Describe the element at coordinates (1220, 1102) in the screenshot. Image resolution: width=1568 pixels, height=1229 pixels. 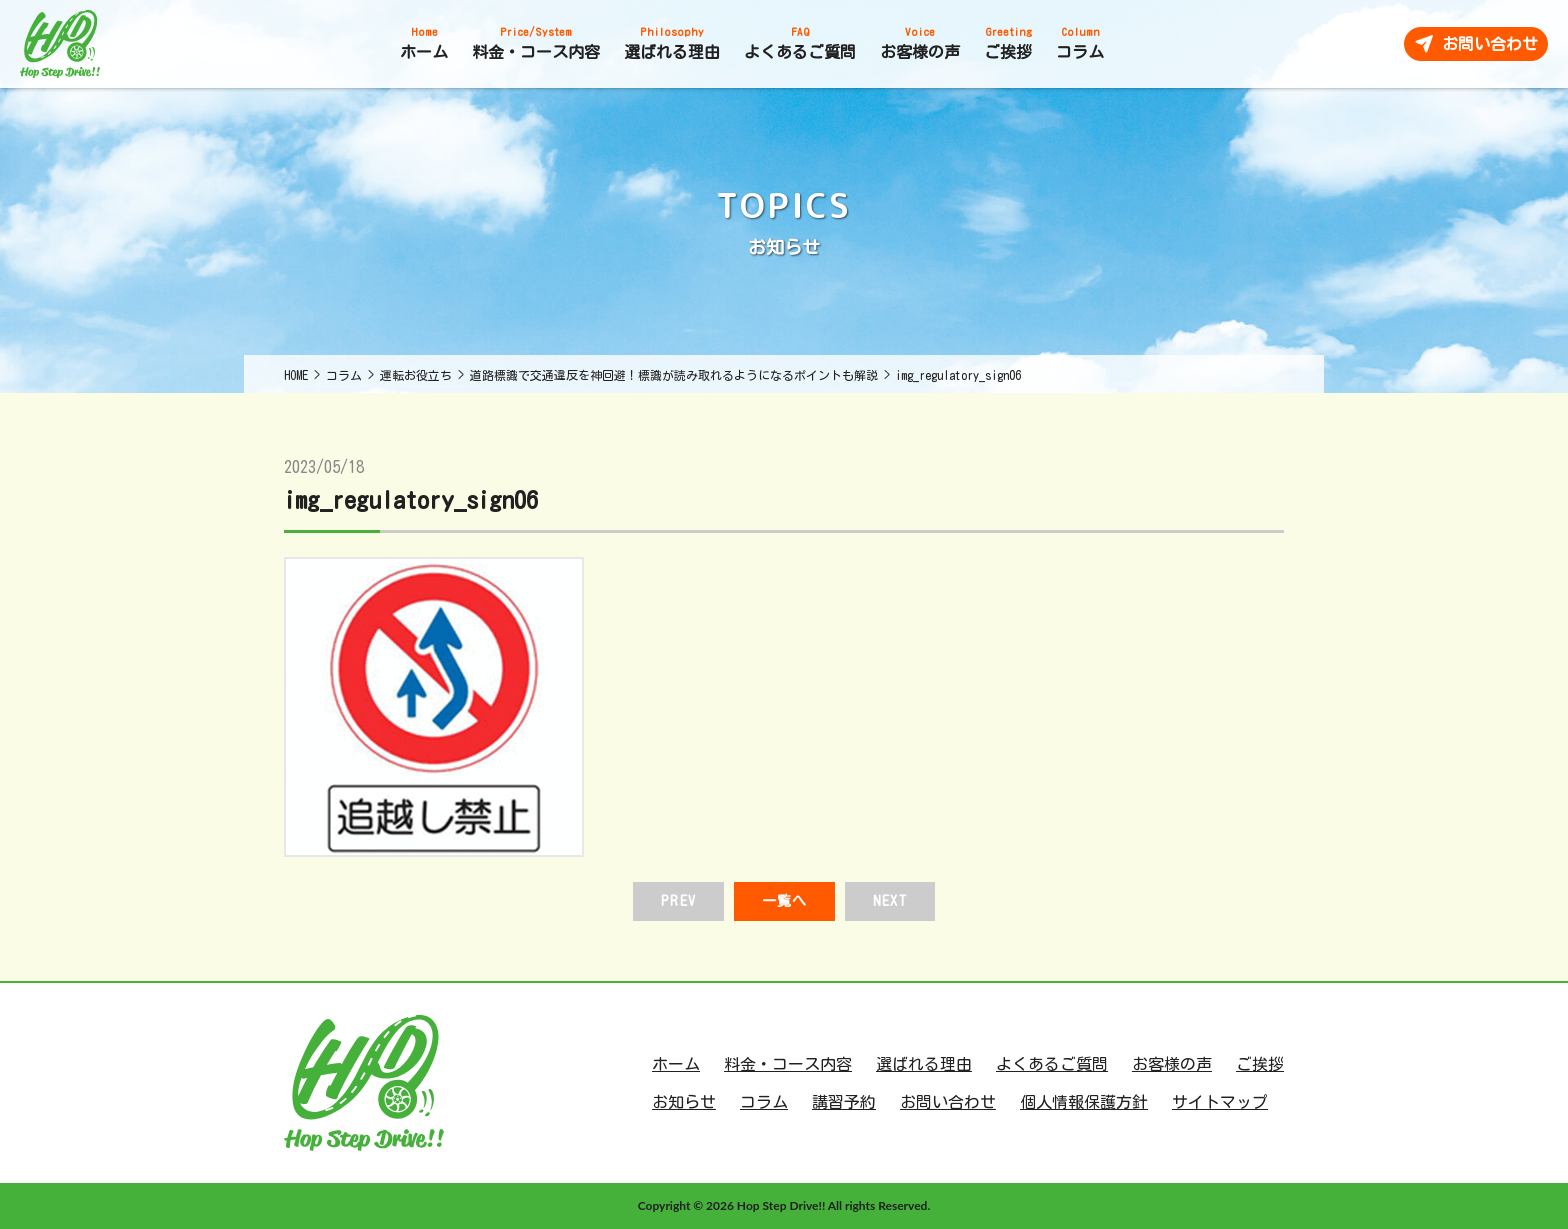
I see `サイトマップ` at that location.